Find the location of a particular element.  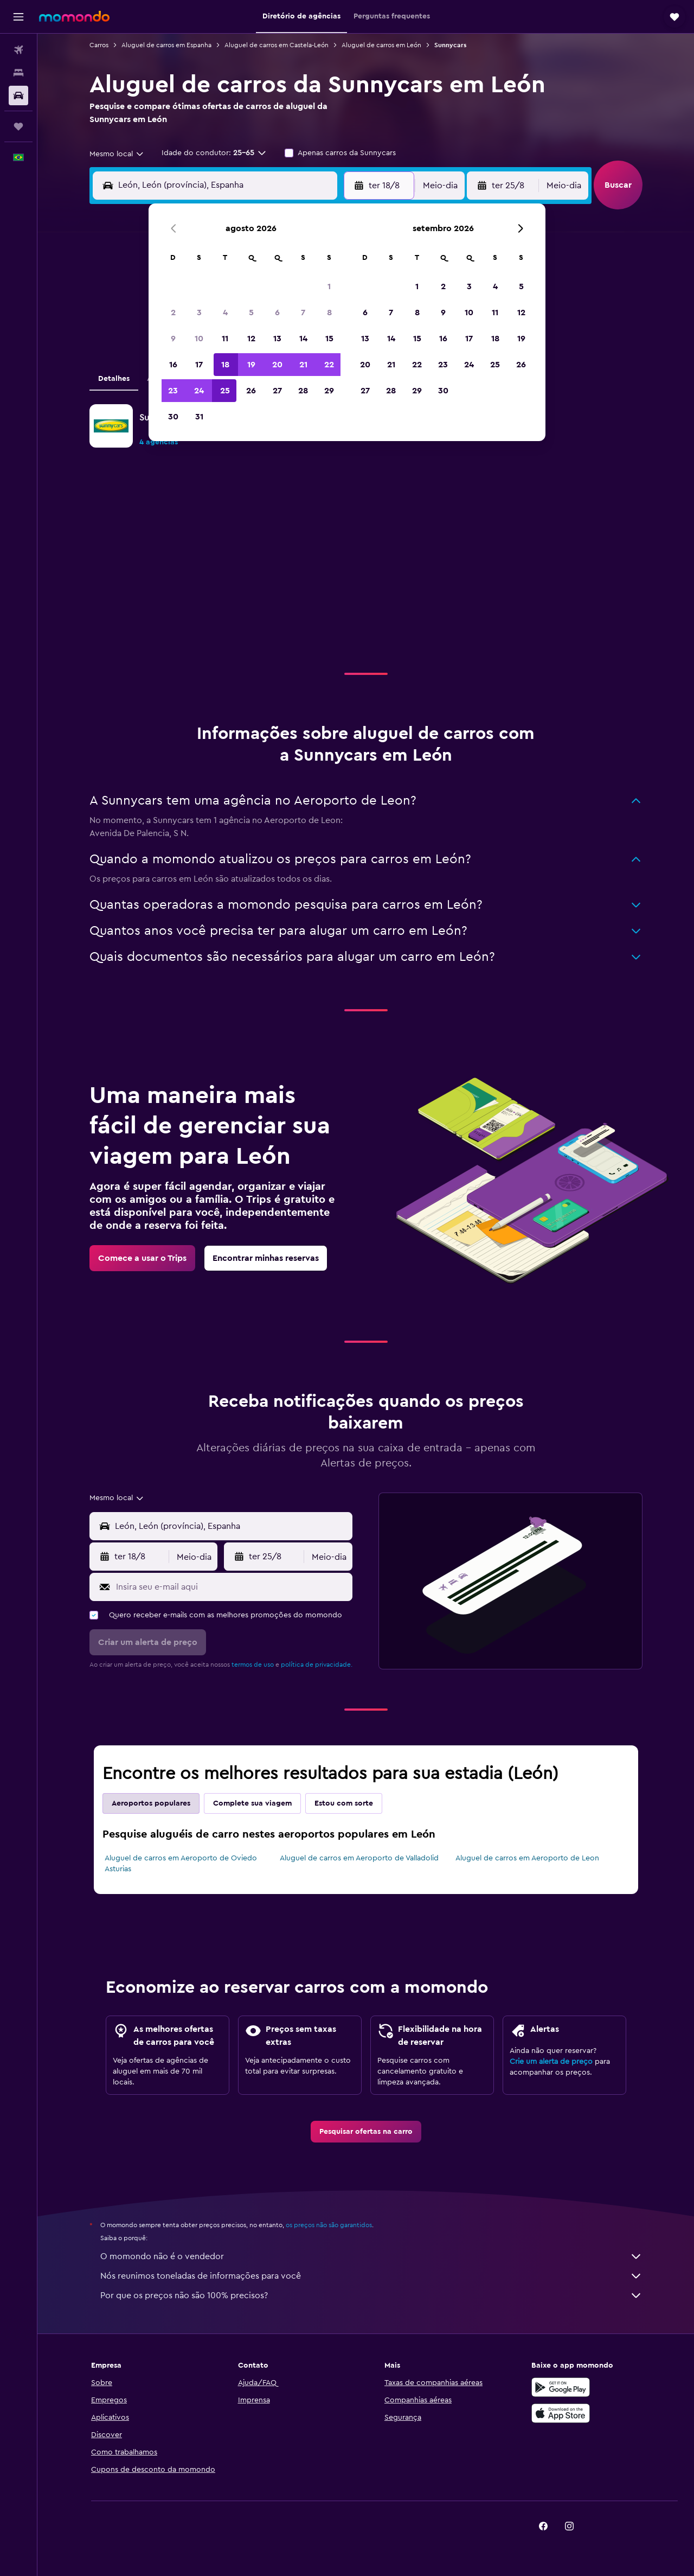

27 [button] is located at coordinates (277, 390).